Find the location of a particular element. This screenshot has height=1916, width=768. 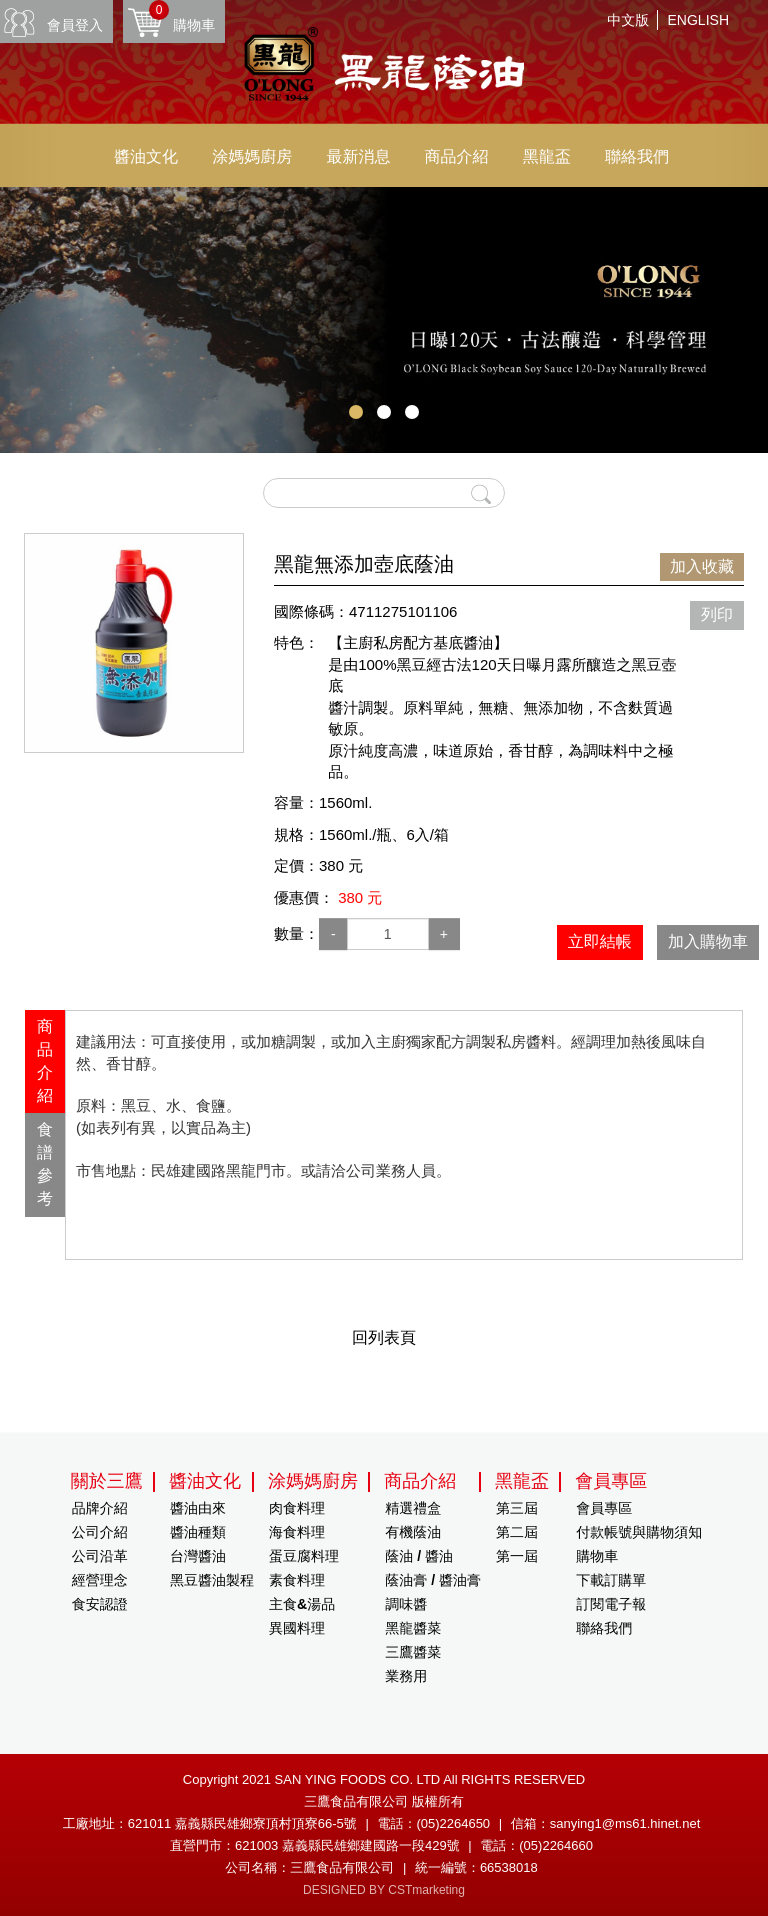

海食料理 is located at coordinates (297, 1532).